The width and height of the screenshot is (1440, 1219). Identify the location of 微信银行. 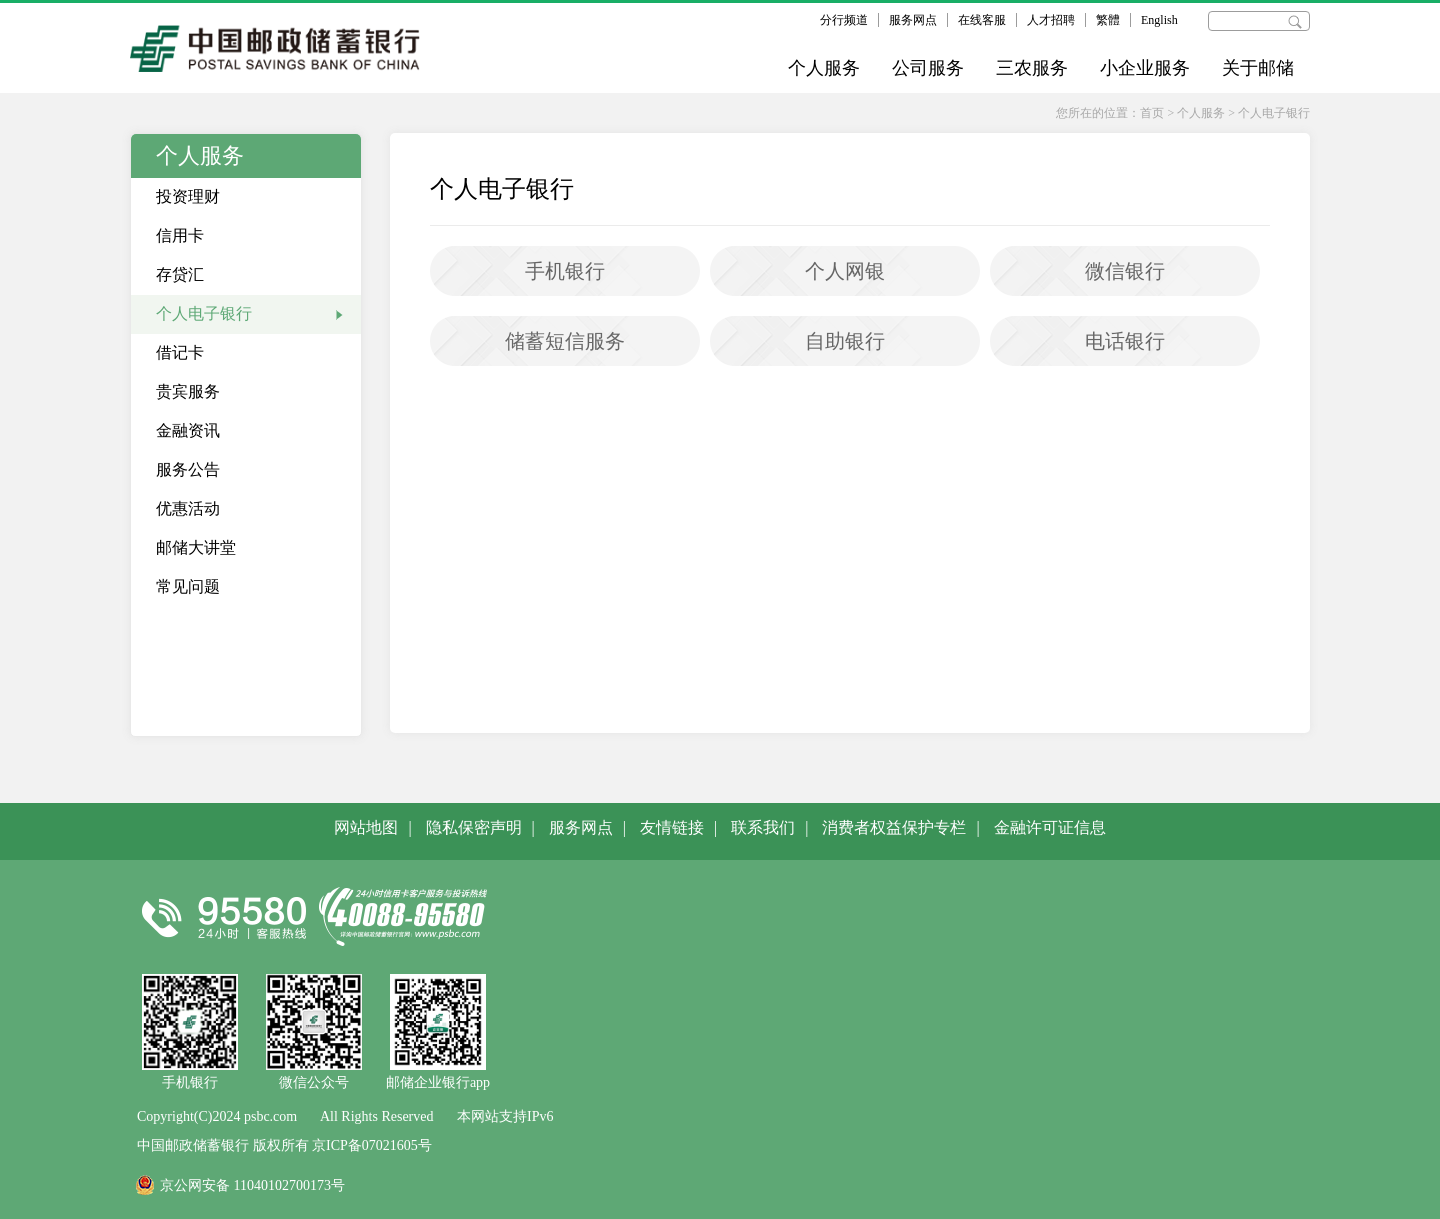
(1125, 271).